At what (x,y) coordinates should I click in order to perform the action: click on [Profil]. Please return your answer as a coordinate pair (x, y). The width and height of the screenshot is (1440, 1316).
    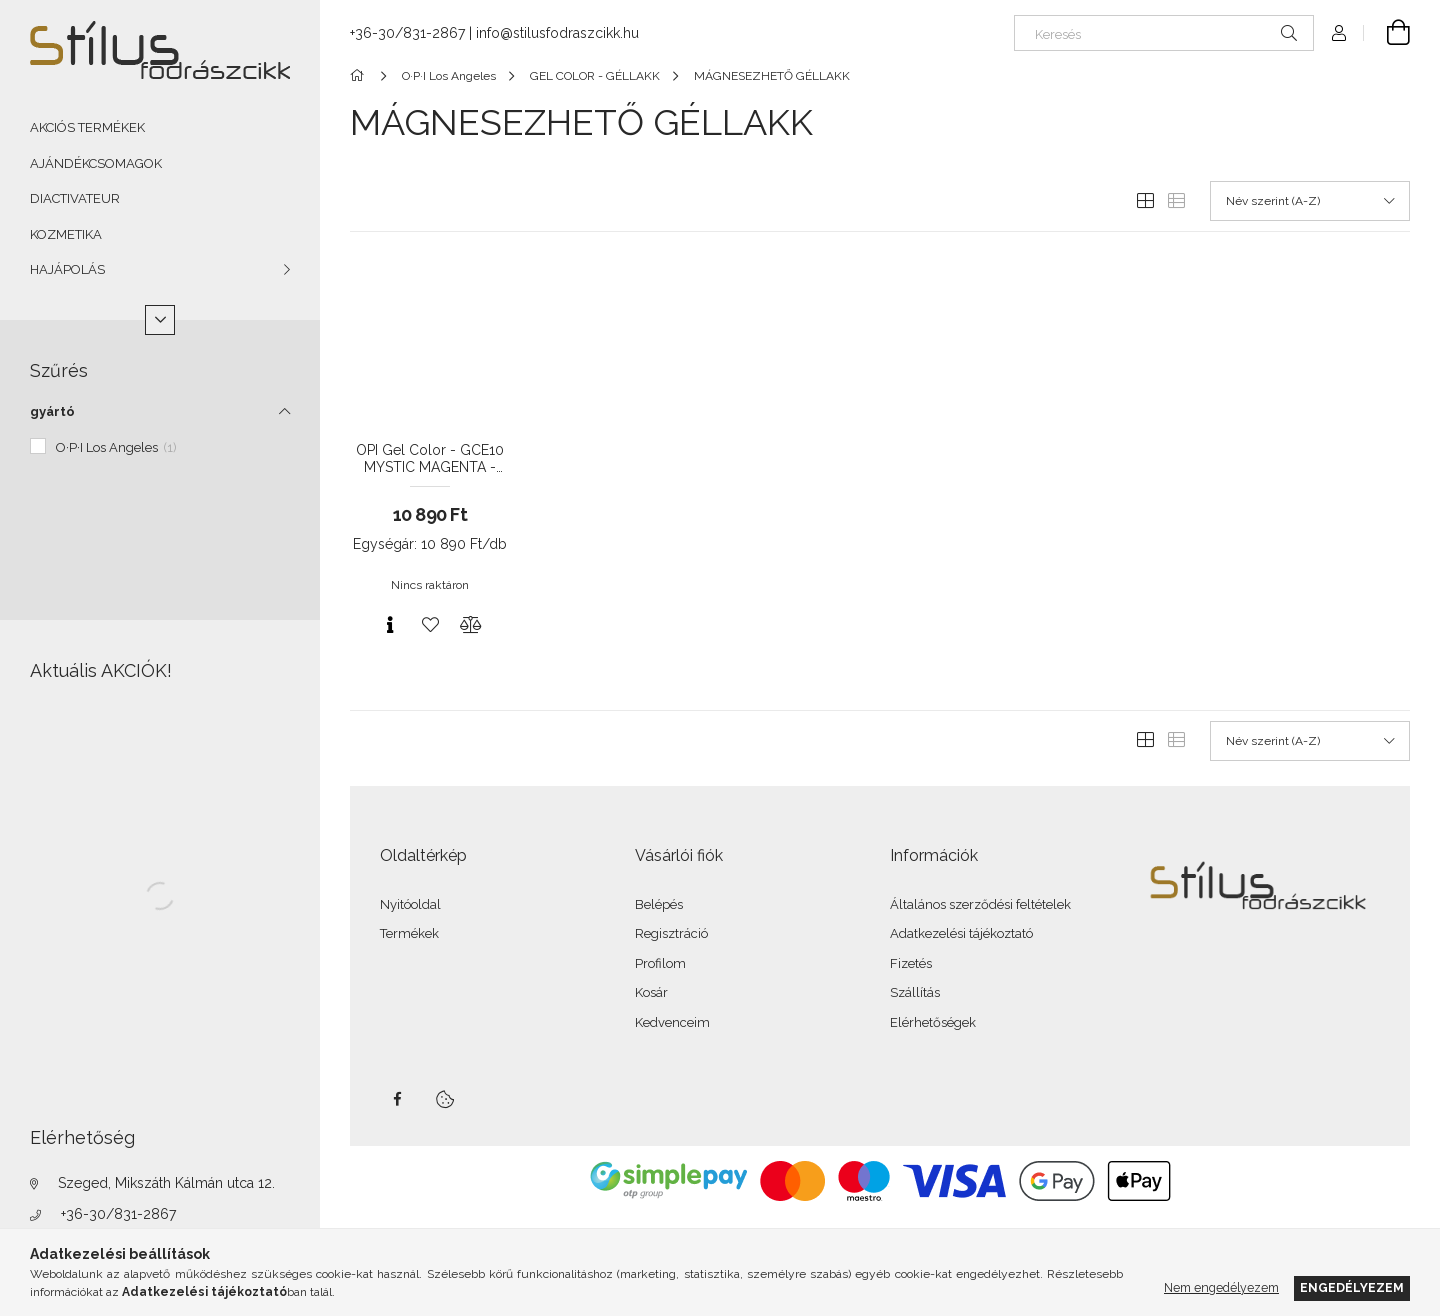
    Looking at the image, I should click on (1339, 33).